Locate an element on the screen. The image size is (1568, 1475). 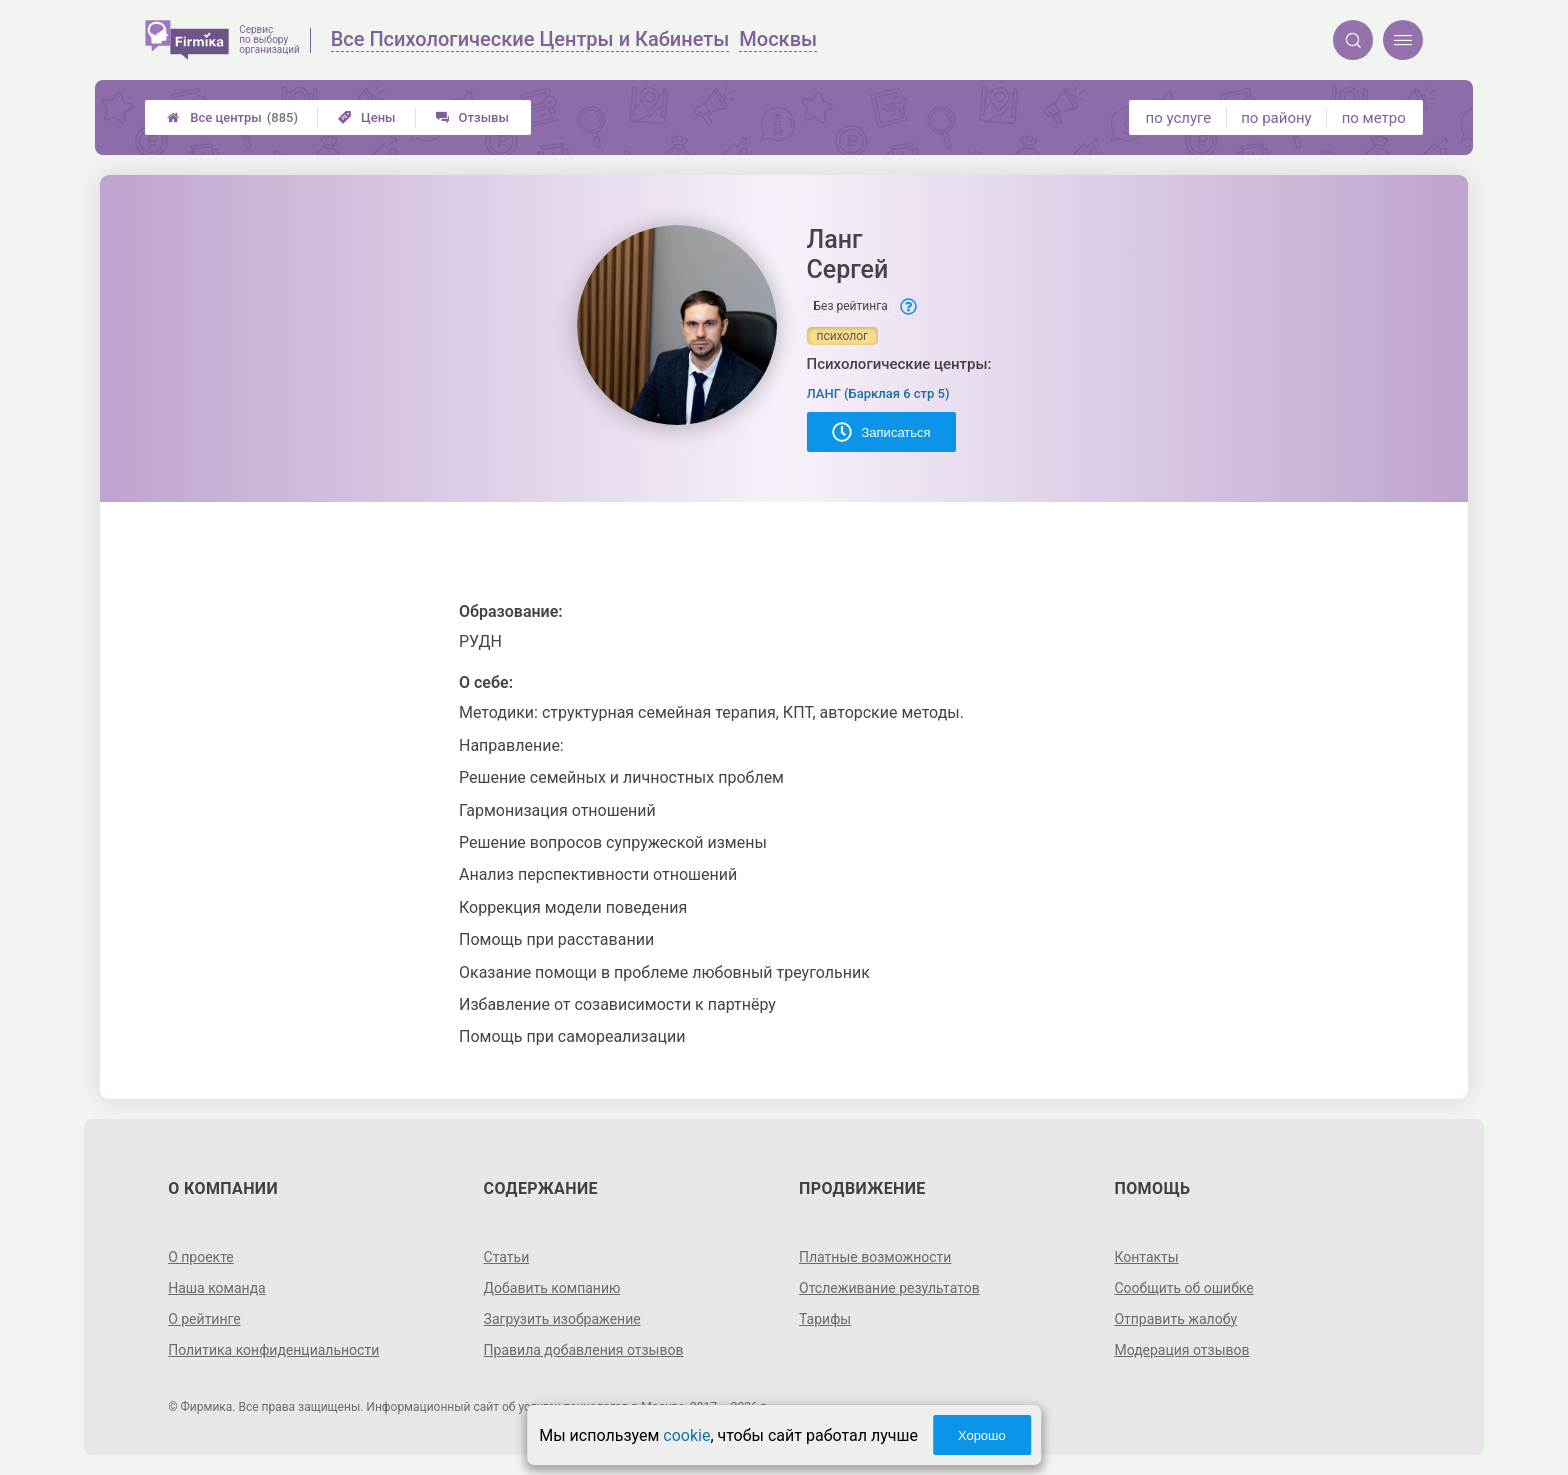
по району is located at coordinates (1276, 118).